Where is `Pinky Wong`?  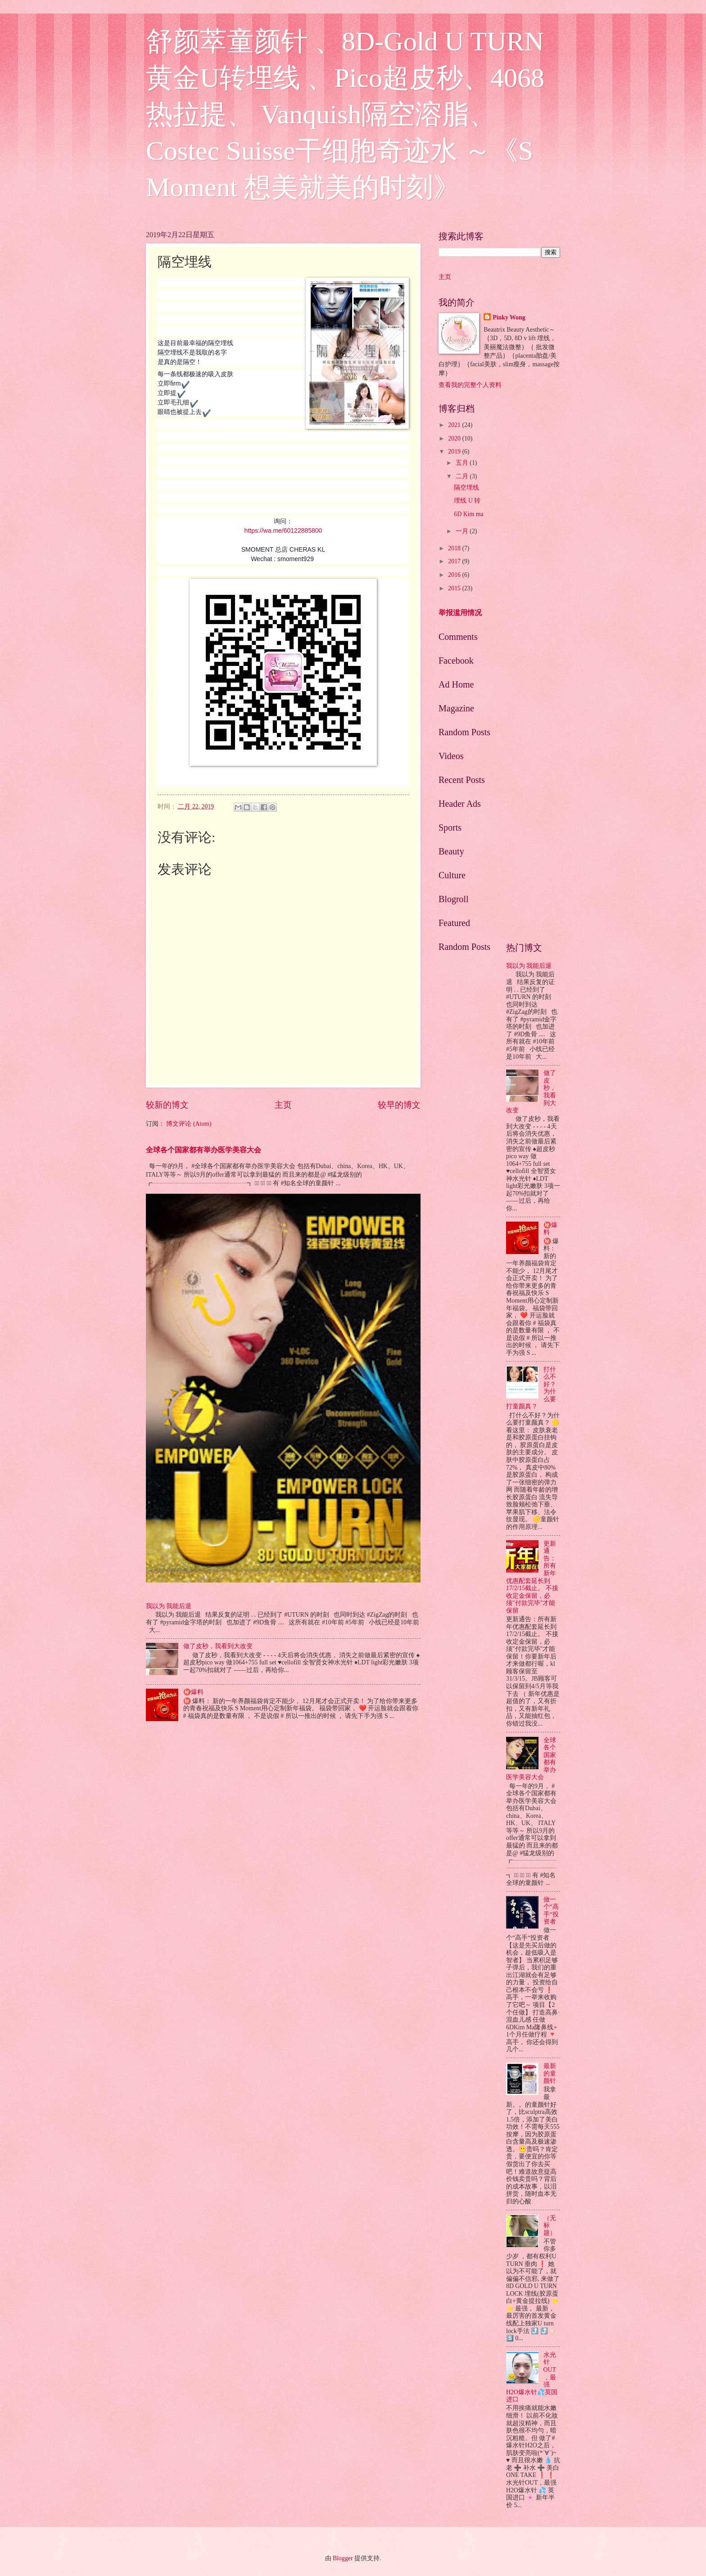 Pinky Wong is located at coordinates (509, 317).